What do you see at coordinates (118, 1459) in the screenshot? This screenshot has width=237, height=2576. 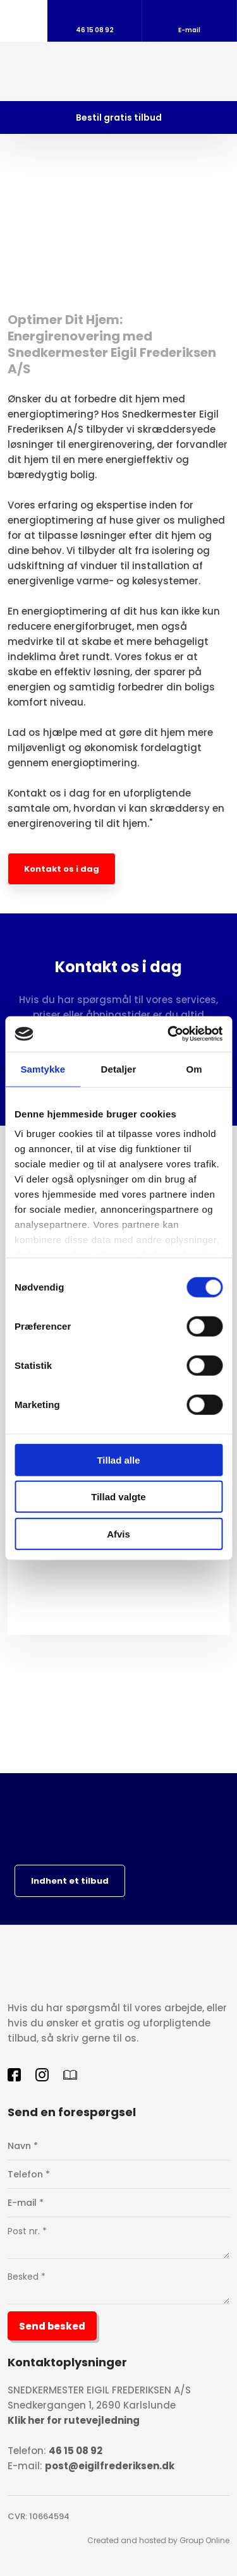 I see `Tillad alle` at bounding box center [118, 1459].